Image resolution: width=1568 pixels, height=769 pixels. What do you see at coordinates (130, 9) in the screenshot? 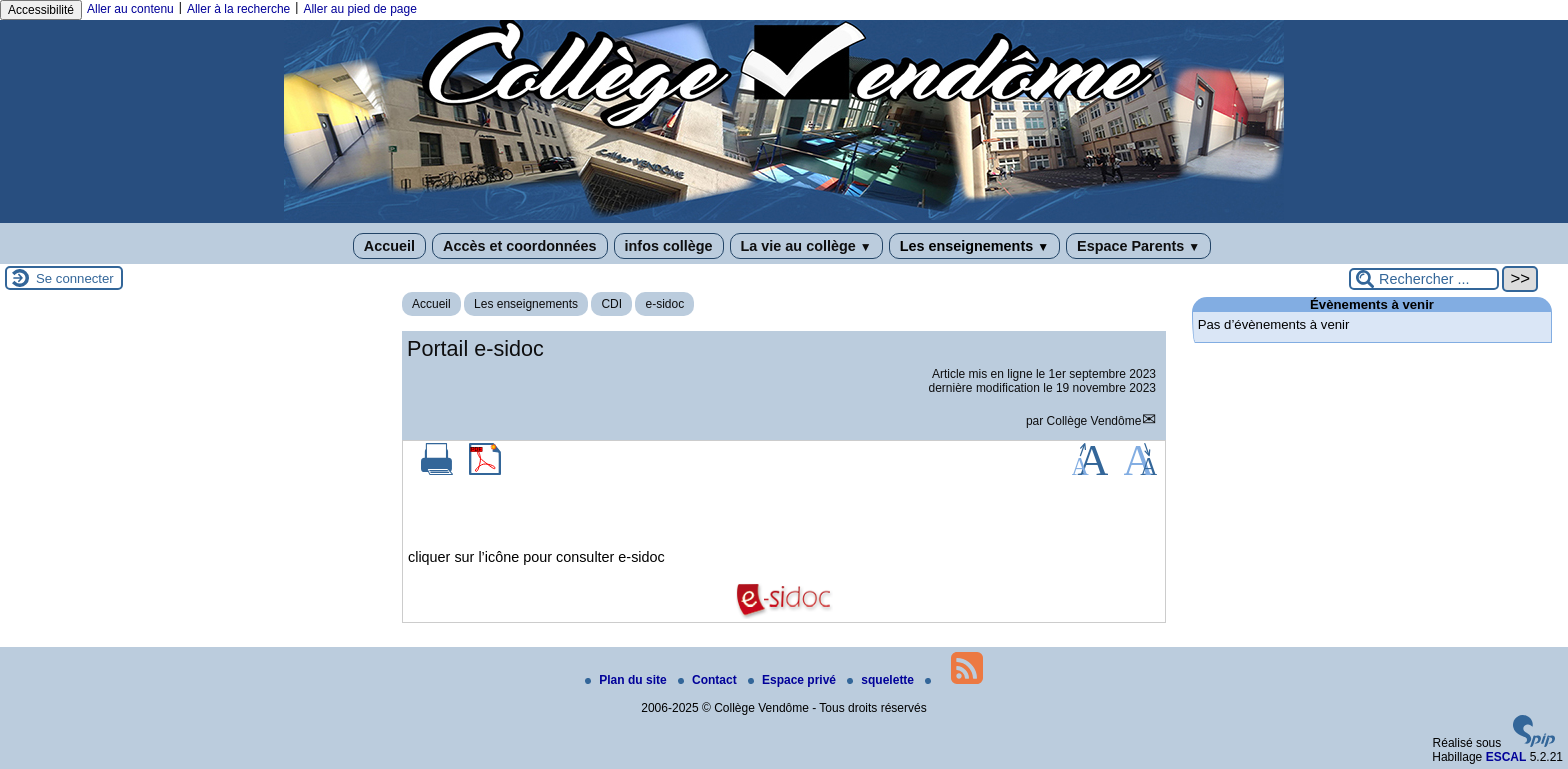
I see `Aller au contenu` at bounding box center [130, 9].